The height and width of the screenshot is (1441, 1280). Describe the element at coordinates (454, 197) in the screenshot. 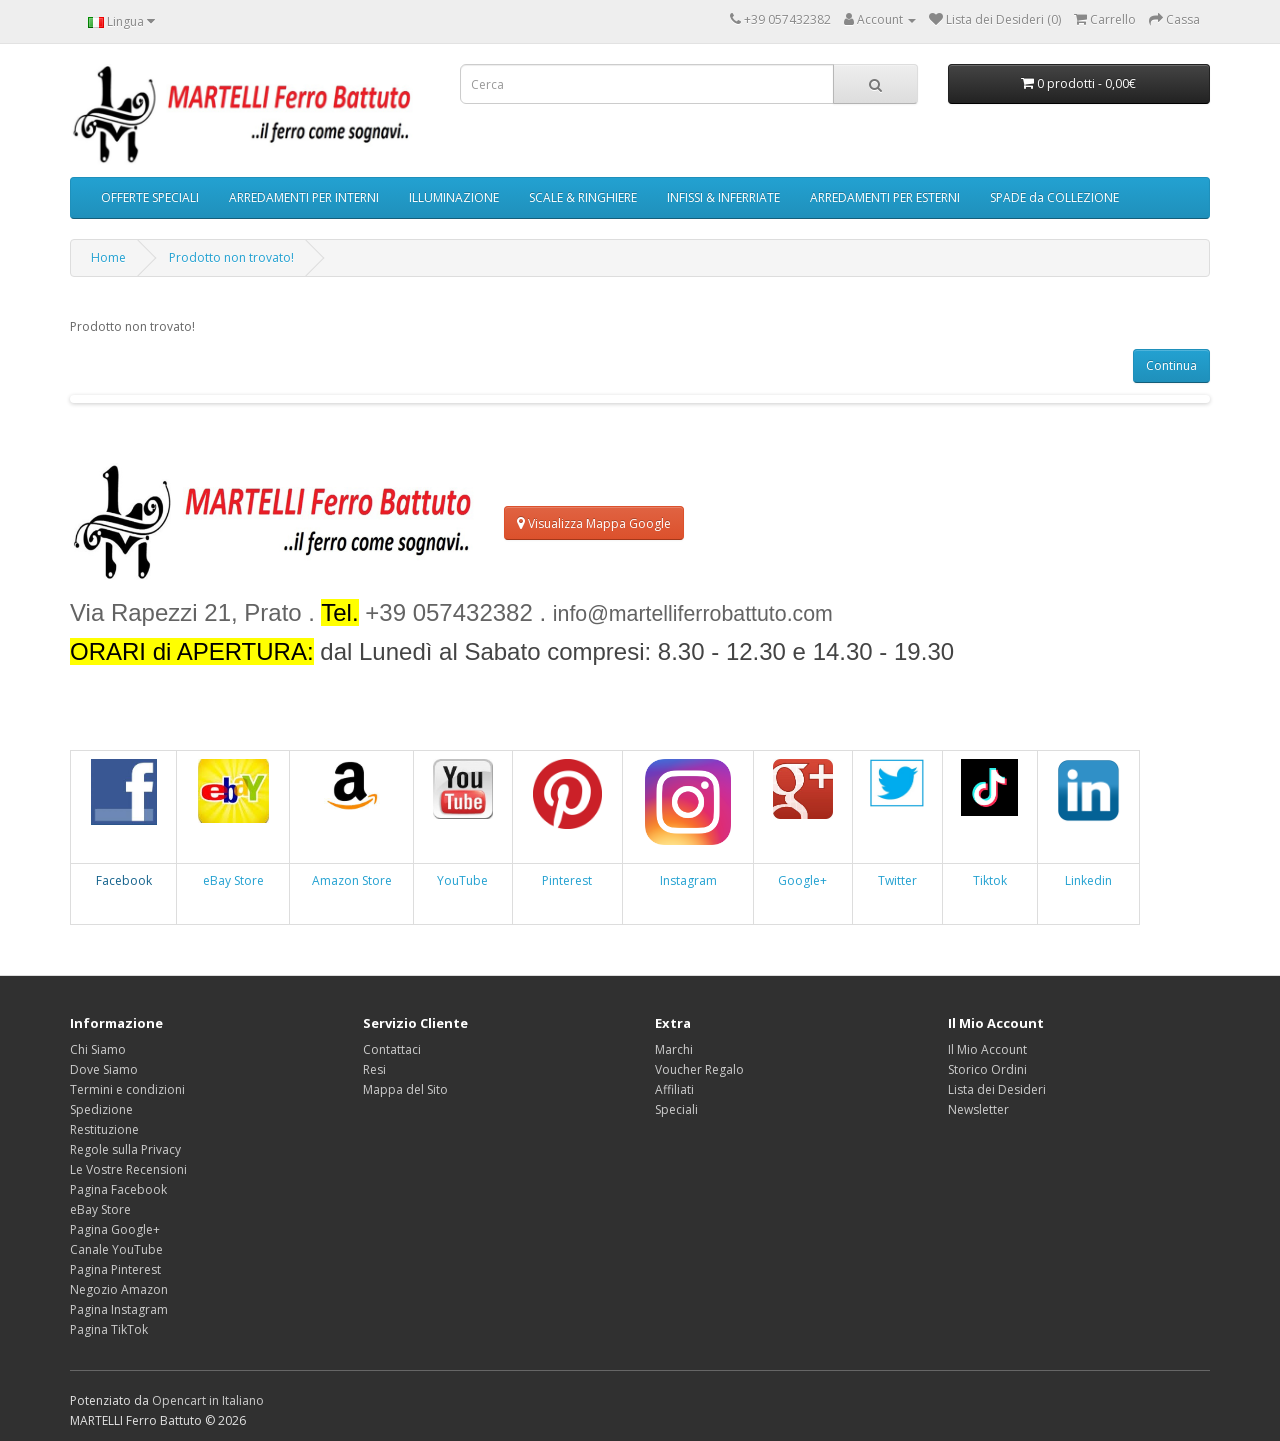

I see `ILLUMINAZIONE` at that location.